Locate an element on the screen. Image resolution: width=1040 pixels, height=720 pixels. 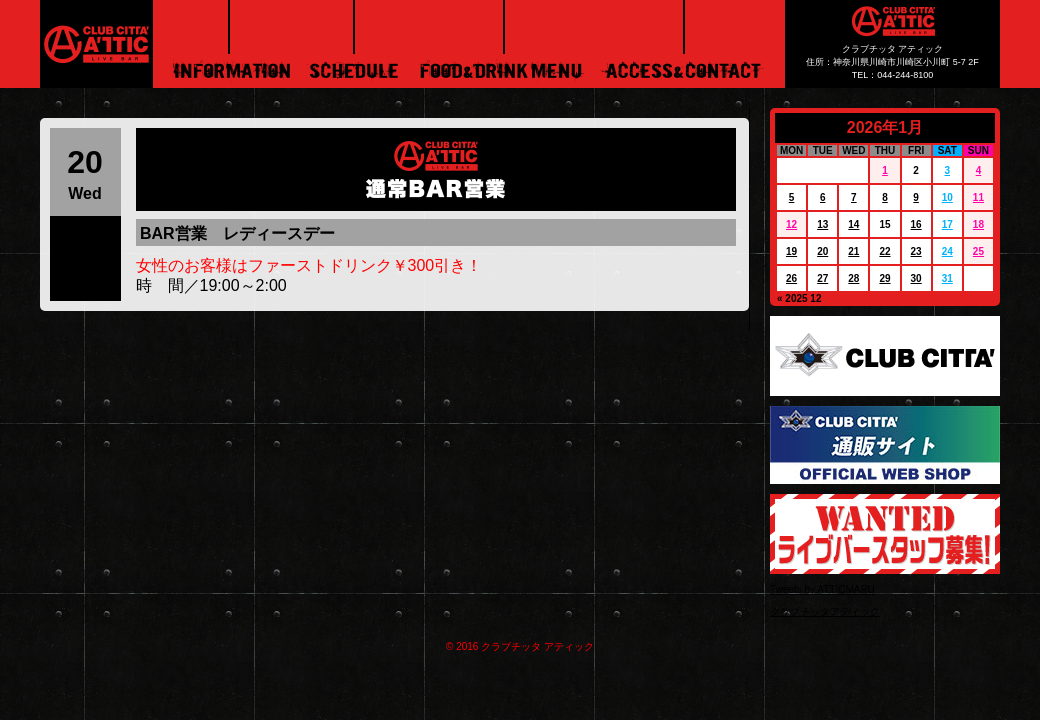
17 is located at coordinates (947, 224).